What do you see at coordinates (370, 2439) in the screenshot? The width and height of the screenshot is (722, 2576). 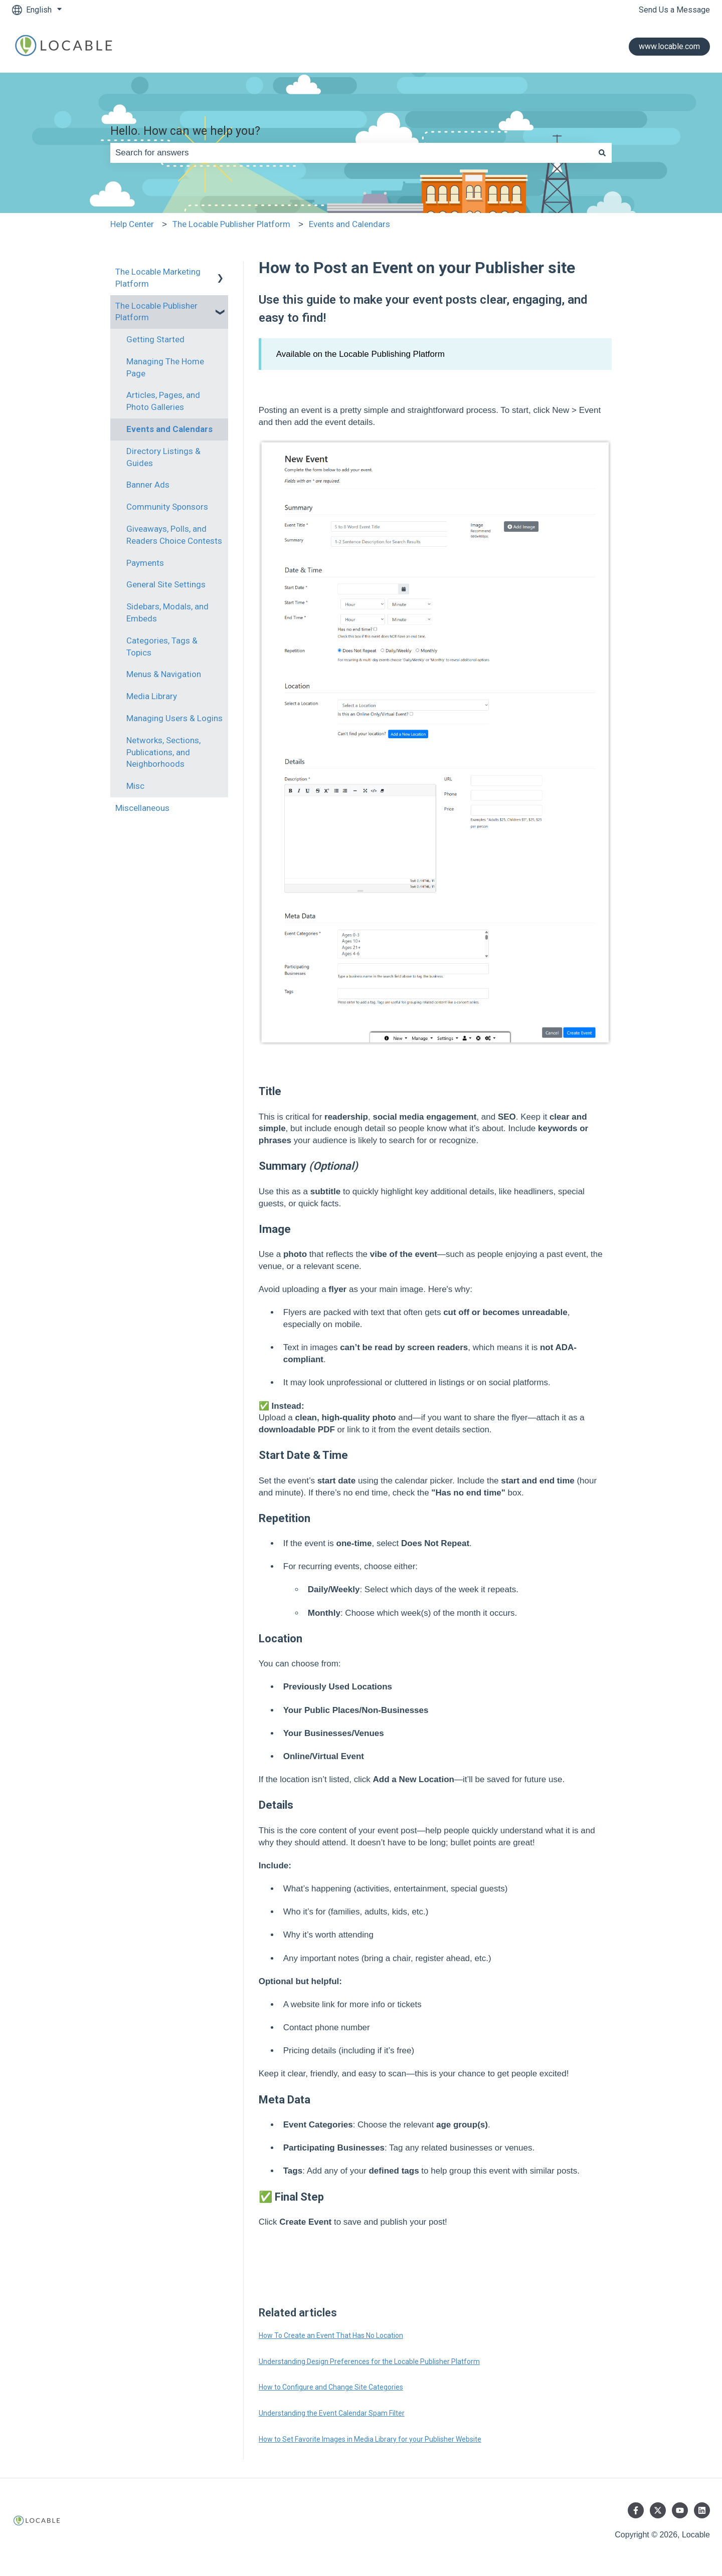 I see `How to Set Favorite Images in Media Library for your Publisher Website` at bounding box center [370, 2439].